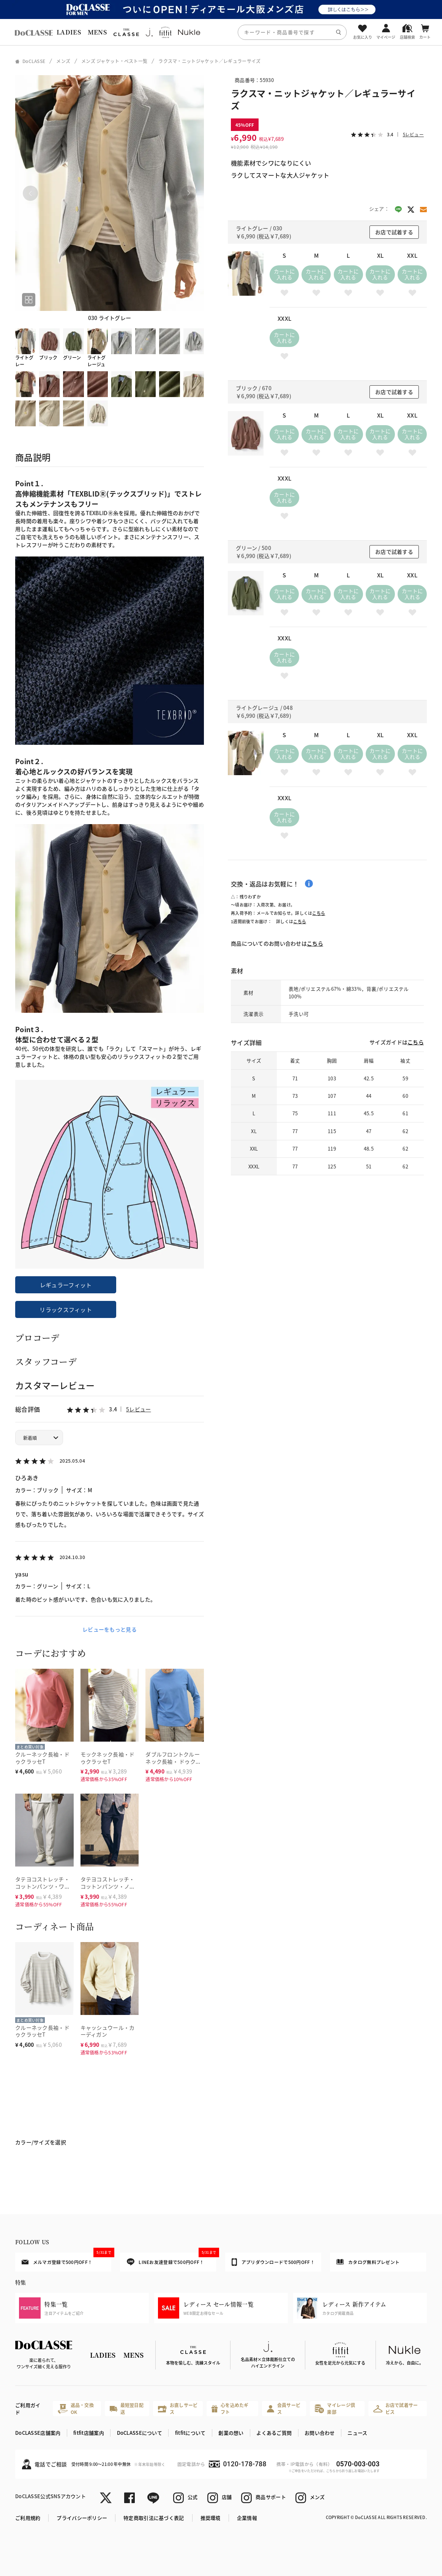 Image resolution: width=442 pixels, height=2576 pixels. I want to click on 心を込めたギフト, so click(230, 2408).